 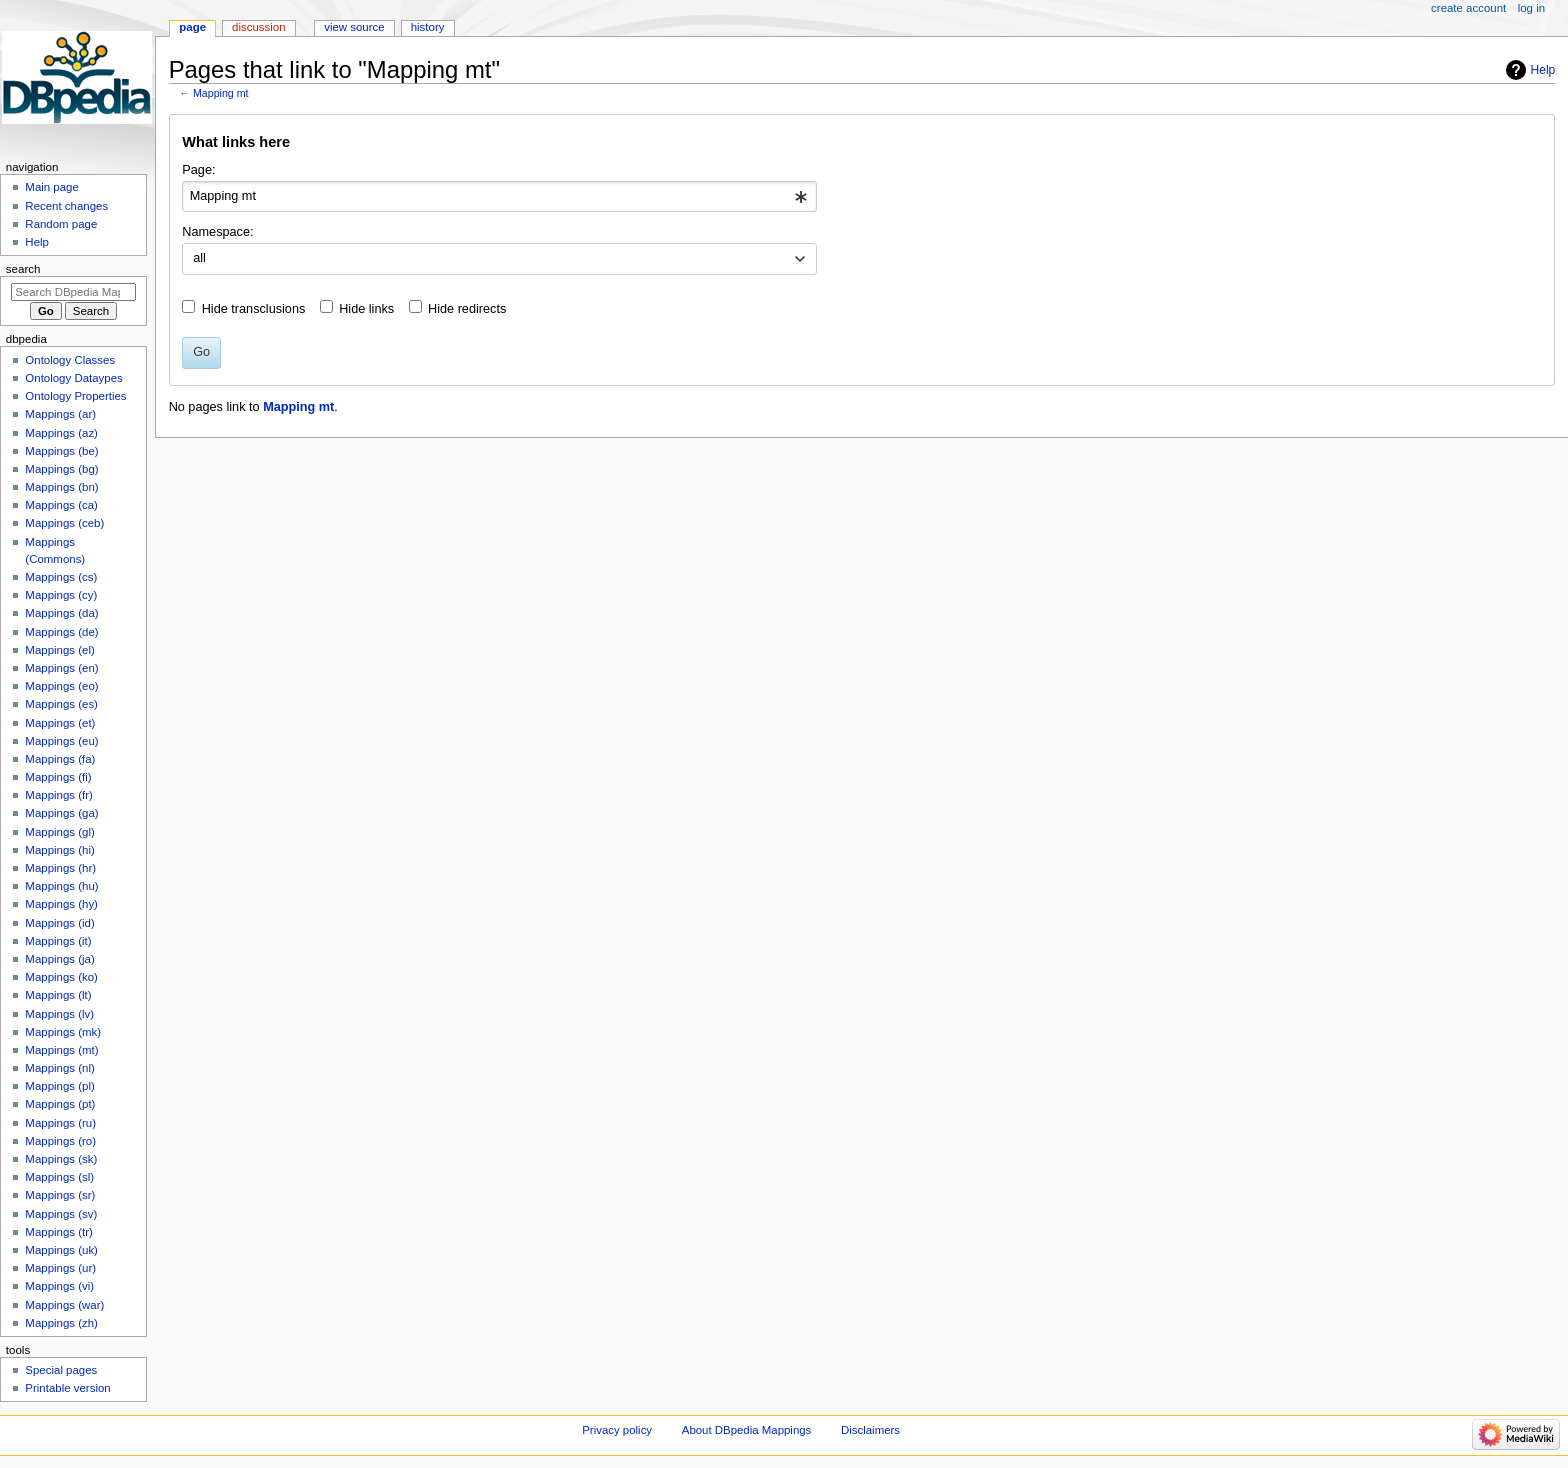 I want to click on Log in, so click(x=1531, y=8).